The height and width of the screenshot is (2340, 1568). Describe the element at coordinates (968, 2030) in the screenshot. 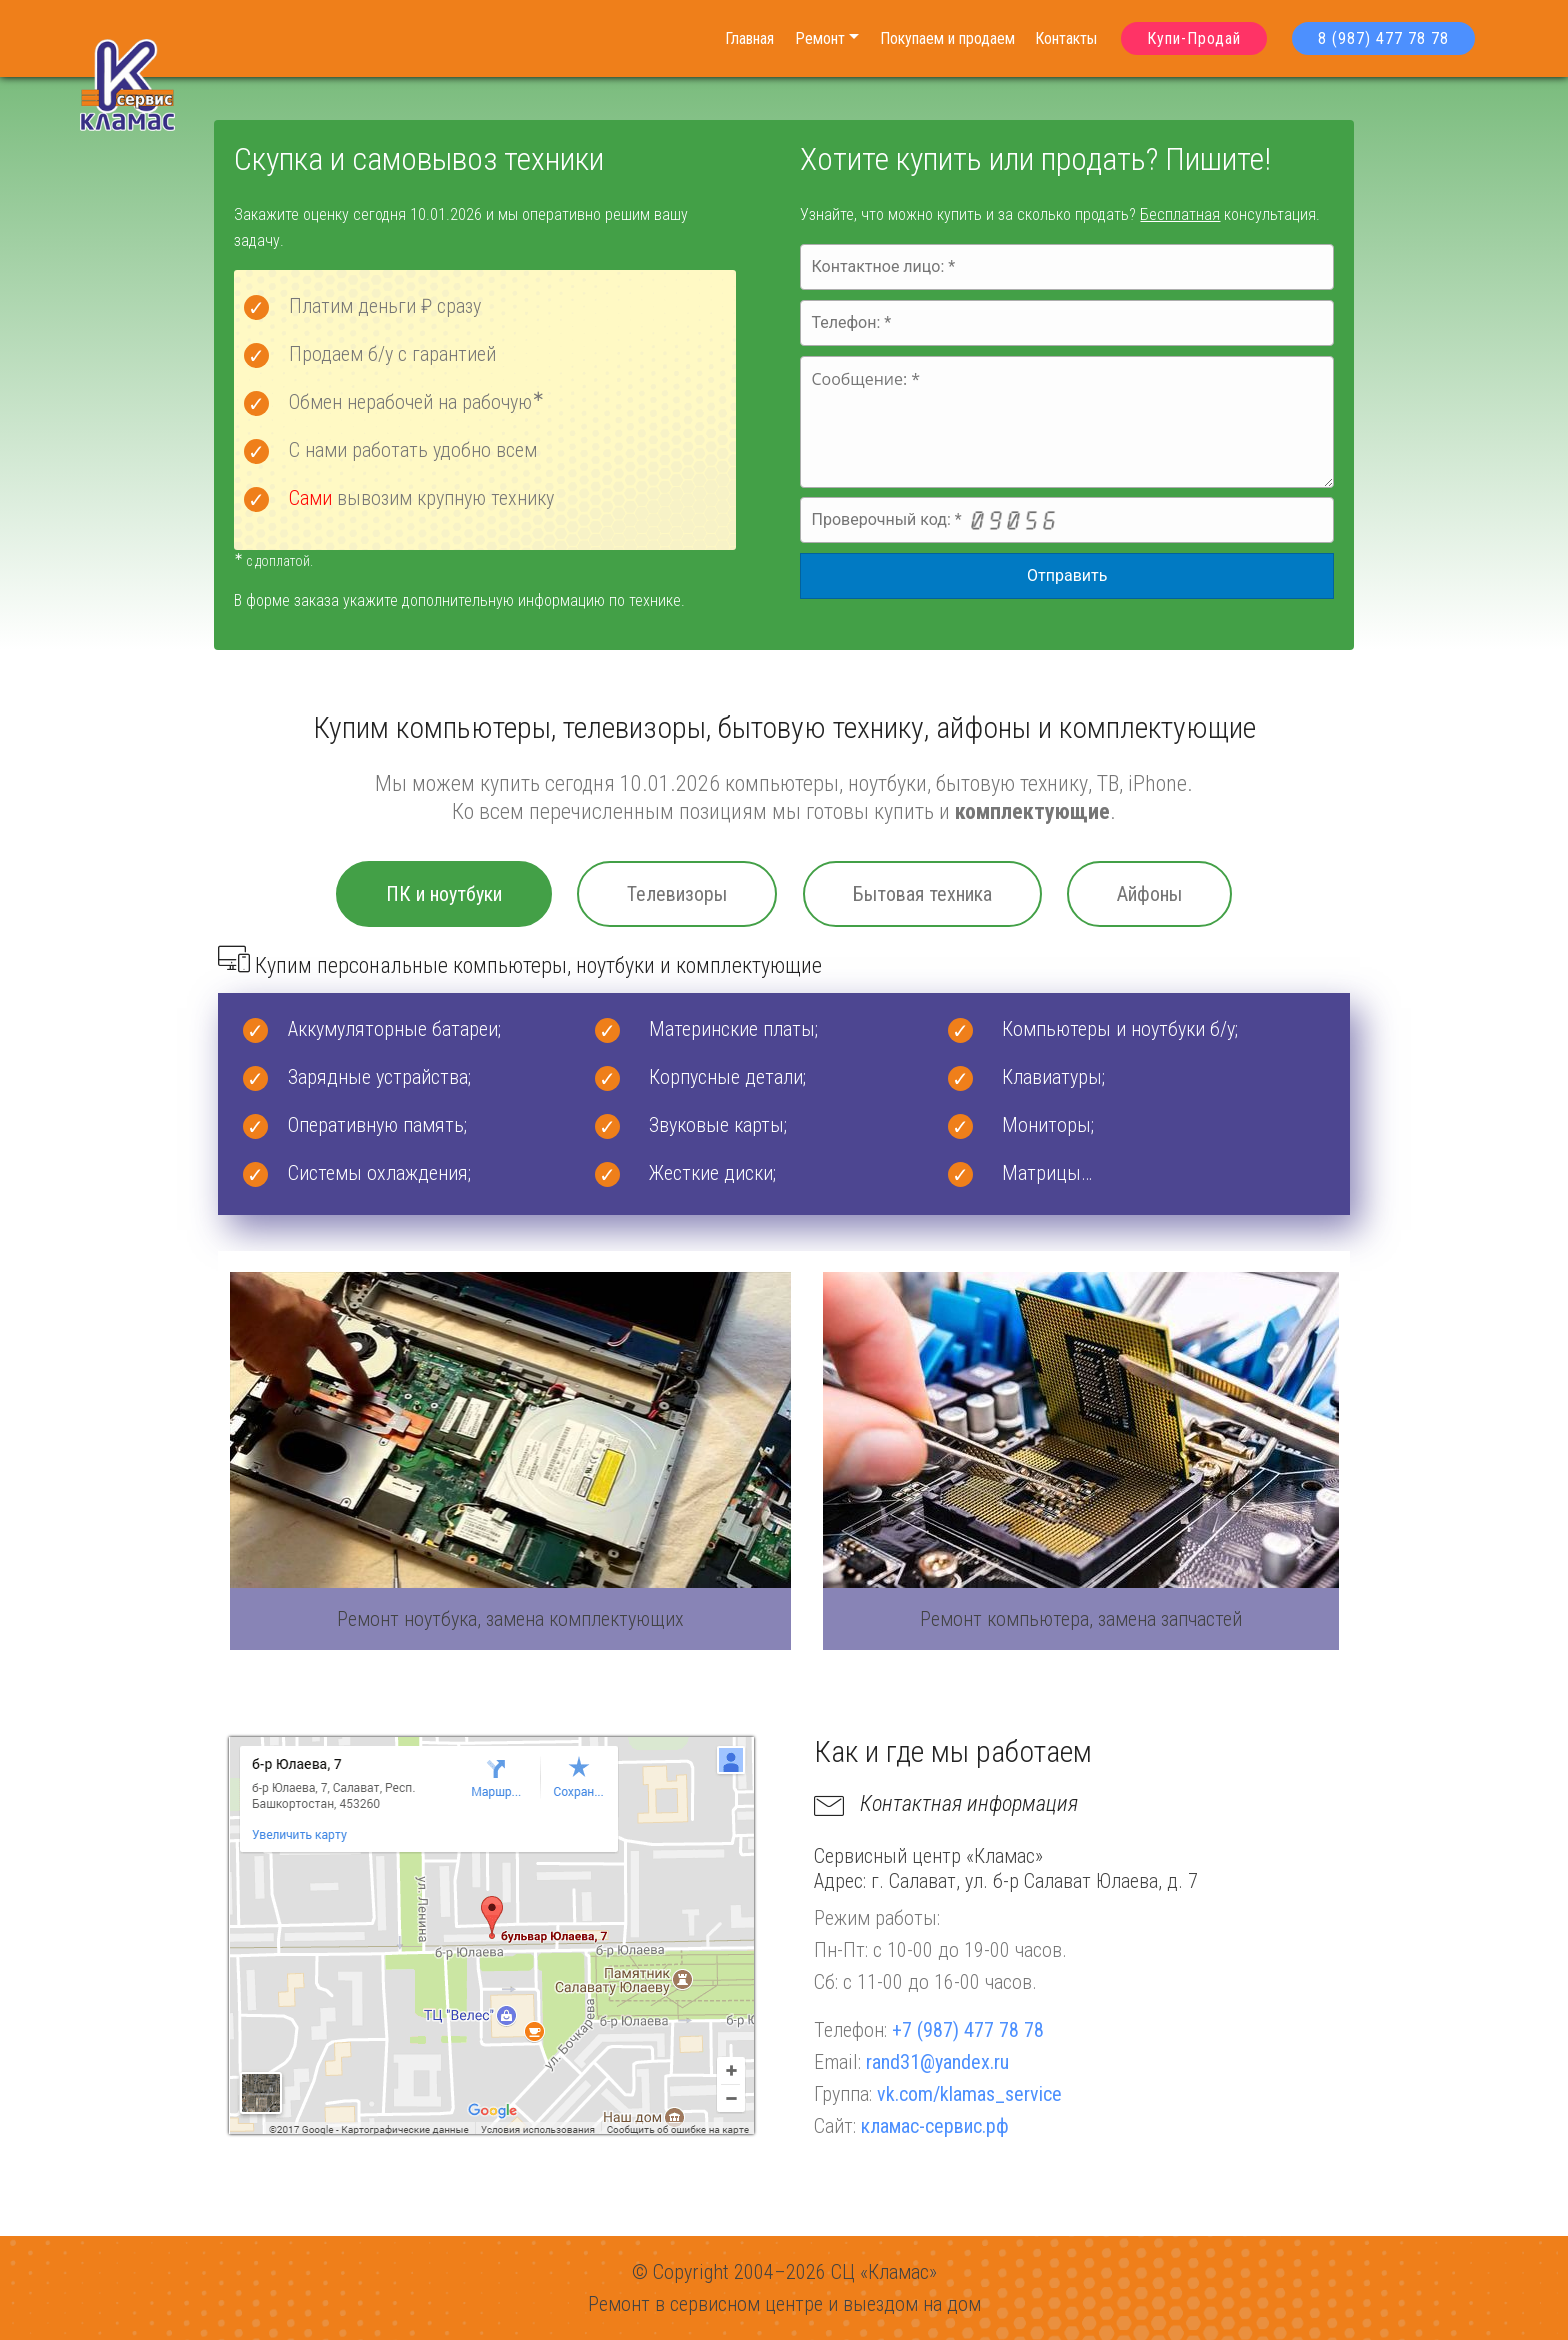

I see `+7 (987) 477 78 78` at that location.